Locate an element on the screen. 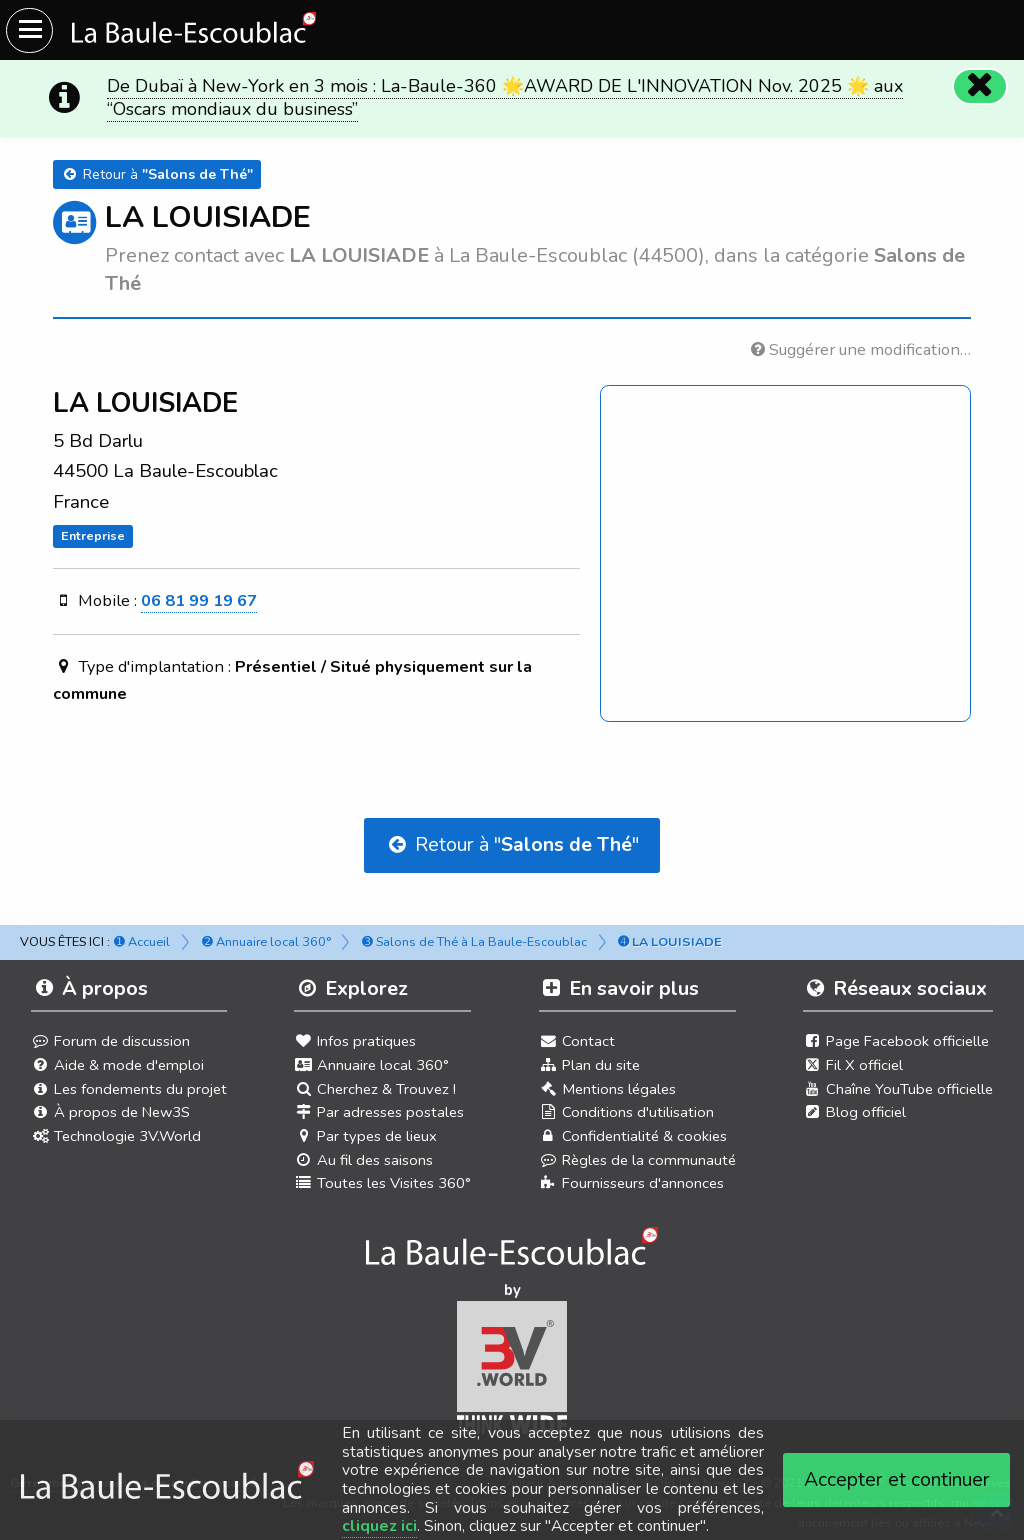  06 81 99 19 67 is located at coordinates (199, 600).